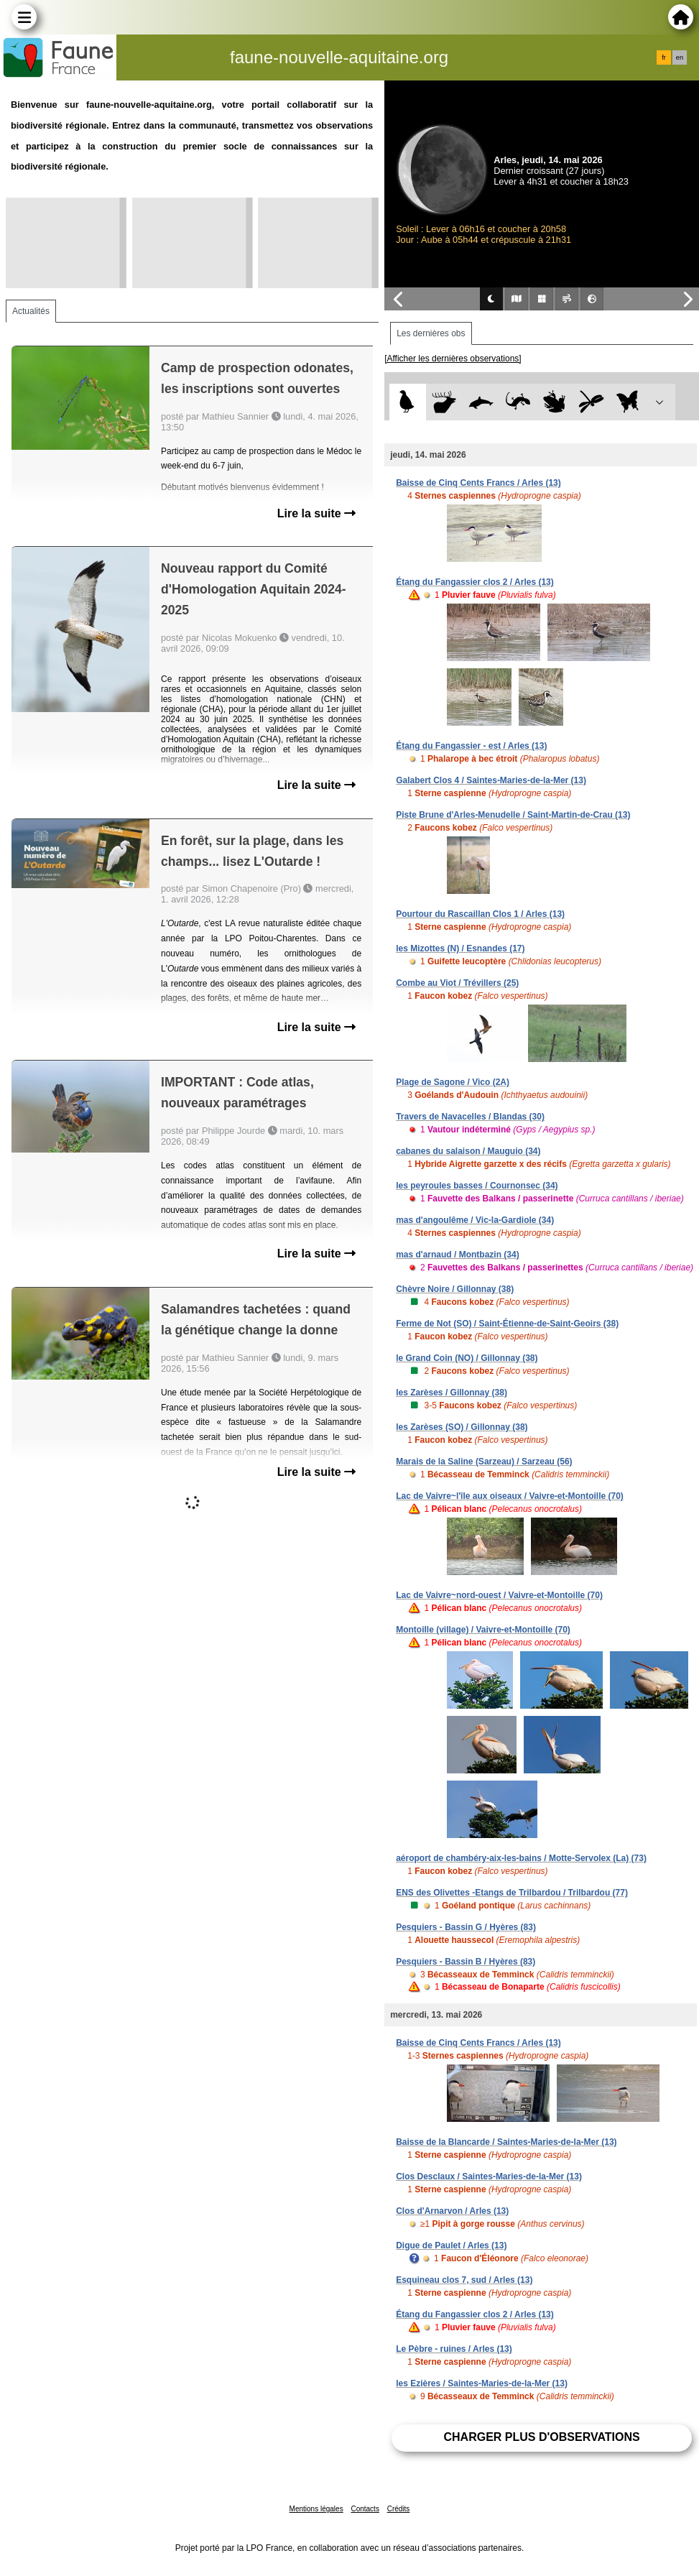  Describe the element at coordinates (431, 333) in the screenshot. I see `Les dernières obs [tab]` at that location.